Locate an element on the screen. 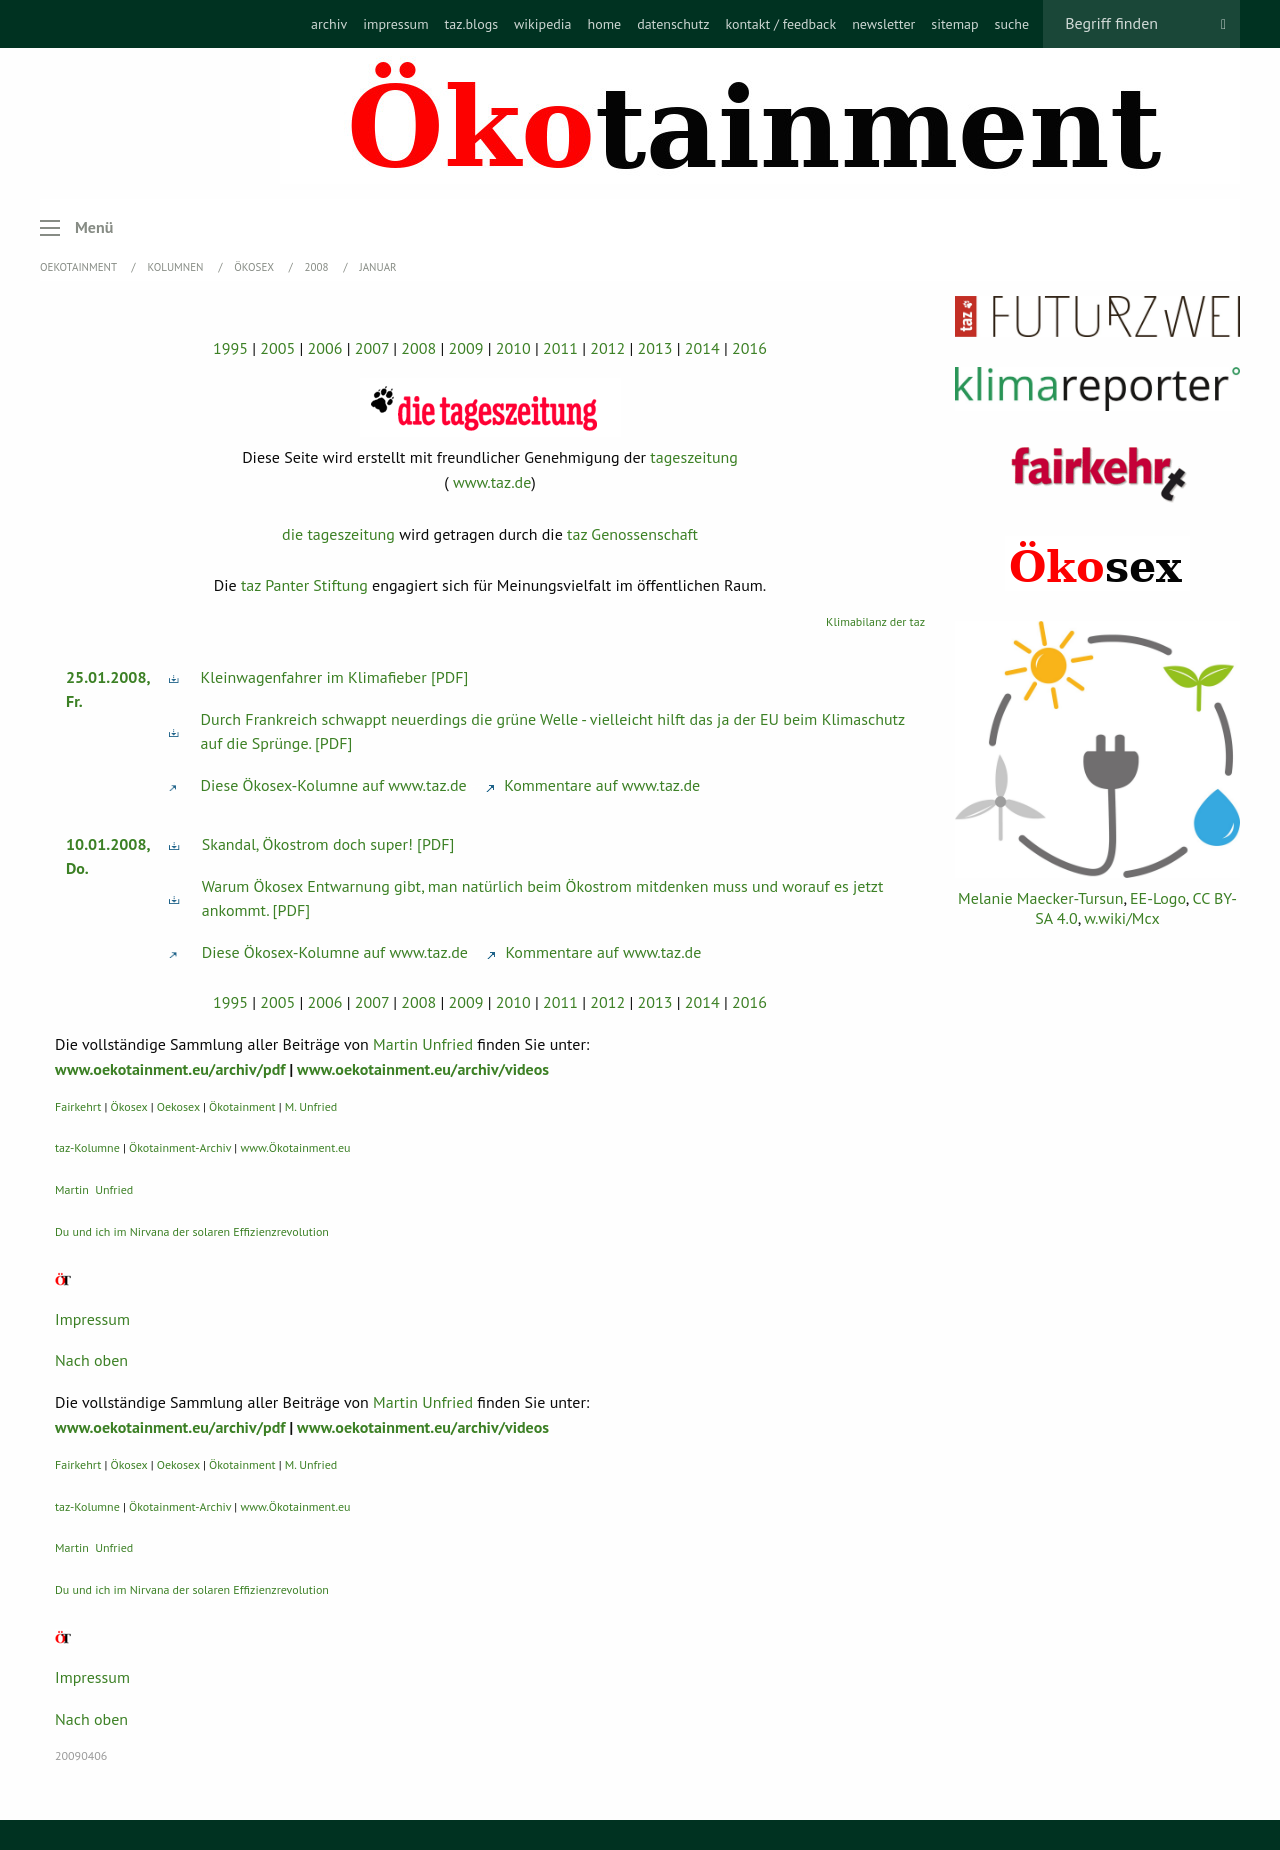 This screenshot has width=1280, height=1850. taz.blogs is located at coordinates (472, 24).